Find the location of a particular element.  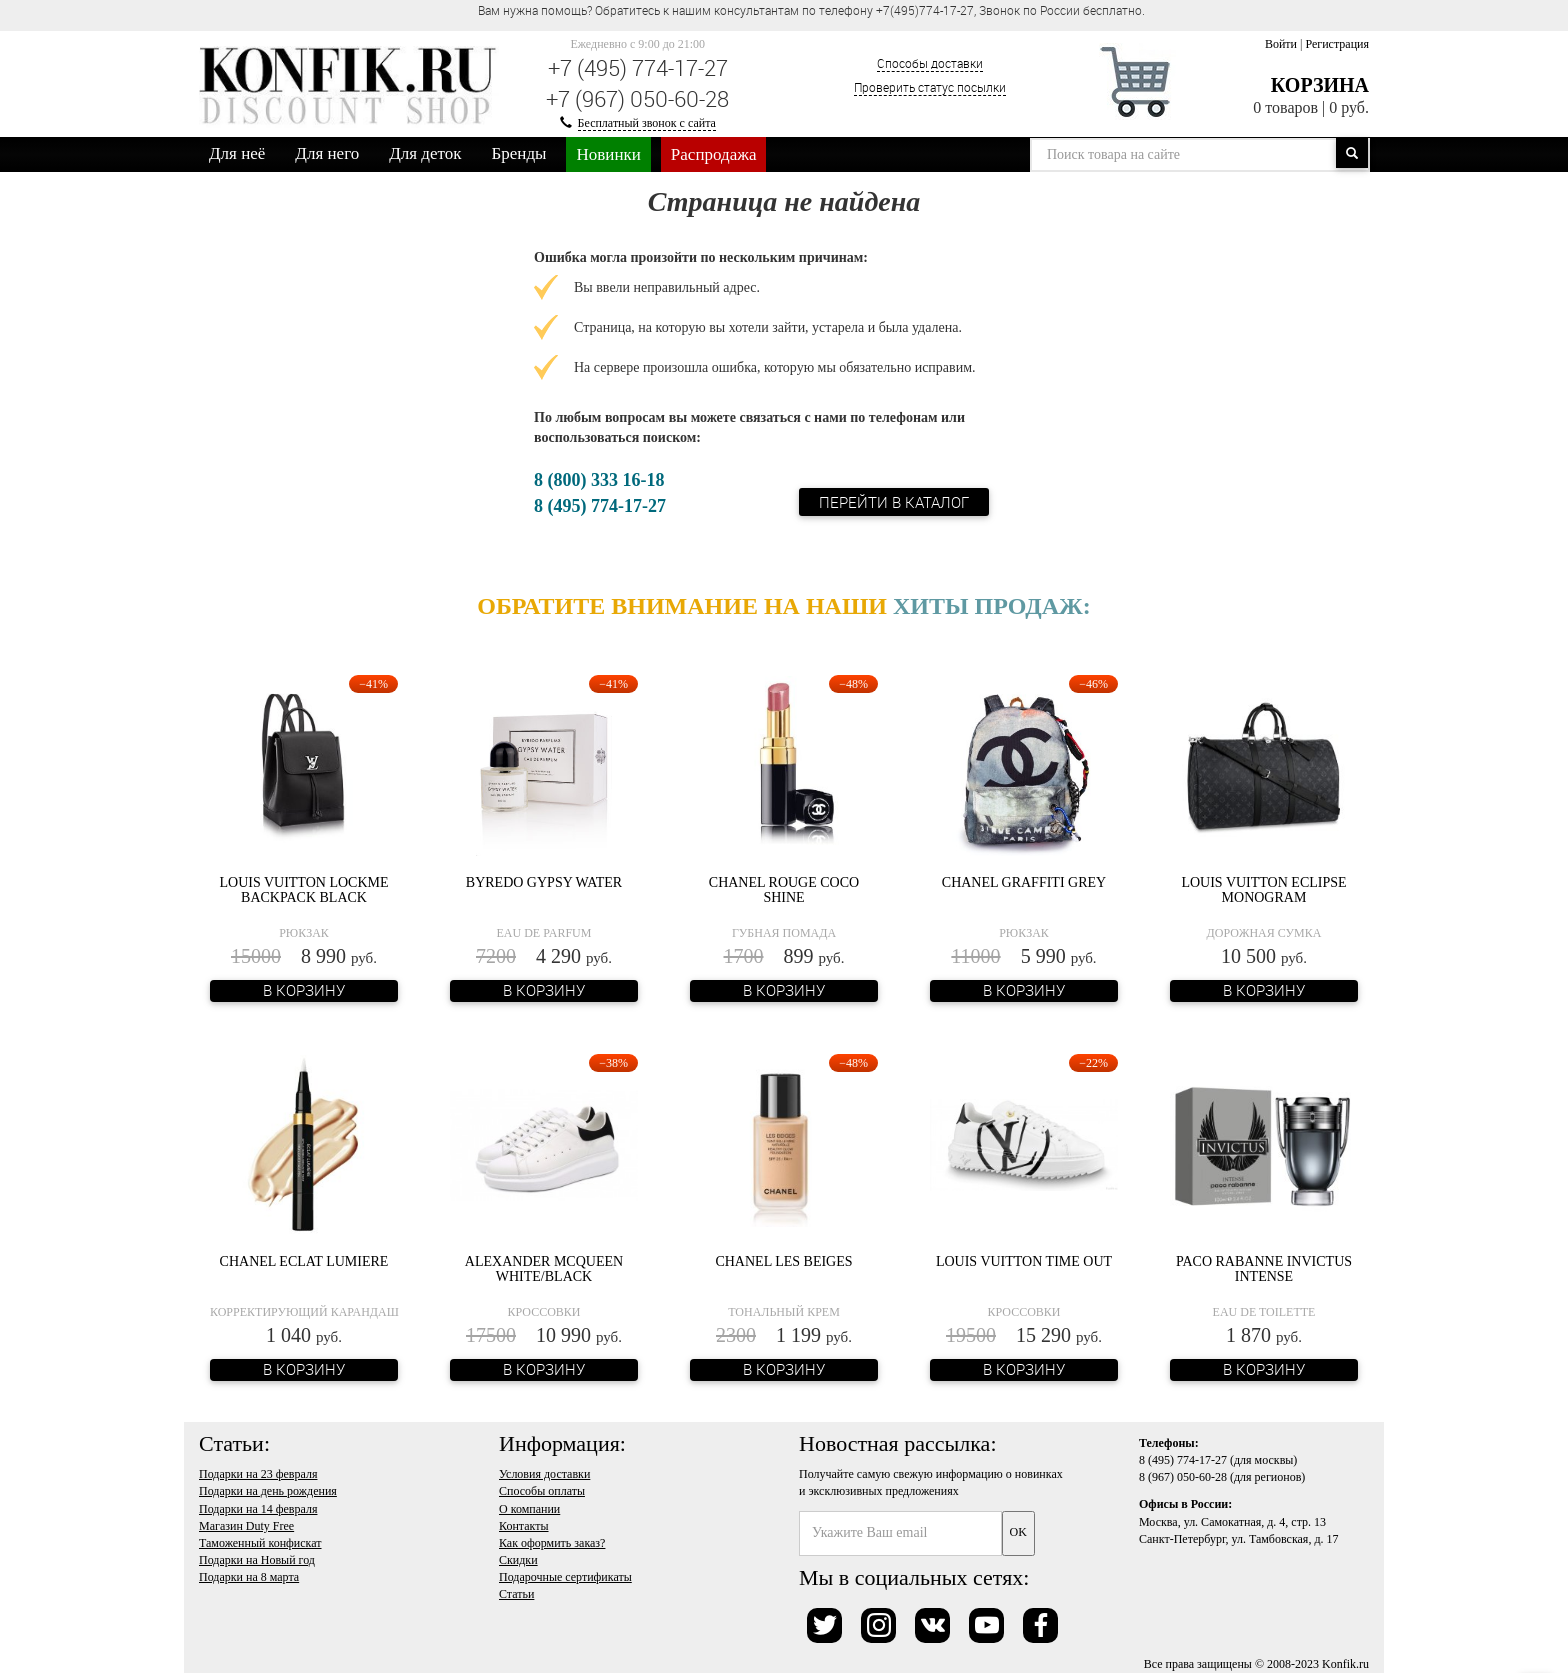

Chanel Les Beiges is located at coordinates (783, 1261).